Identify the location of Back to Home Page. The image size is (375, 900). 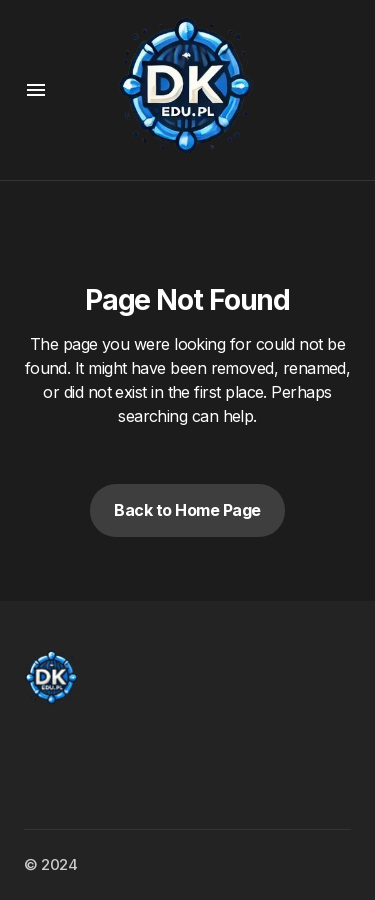
(187, 510).